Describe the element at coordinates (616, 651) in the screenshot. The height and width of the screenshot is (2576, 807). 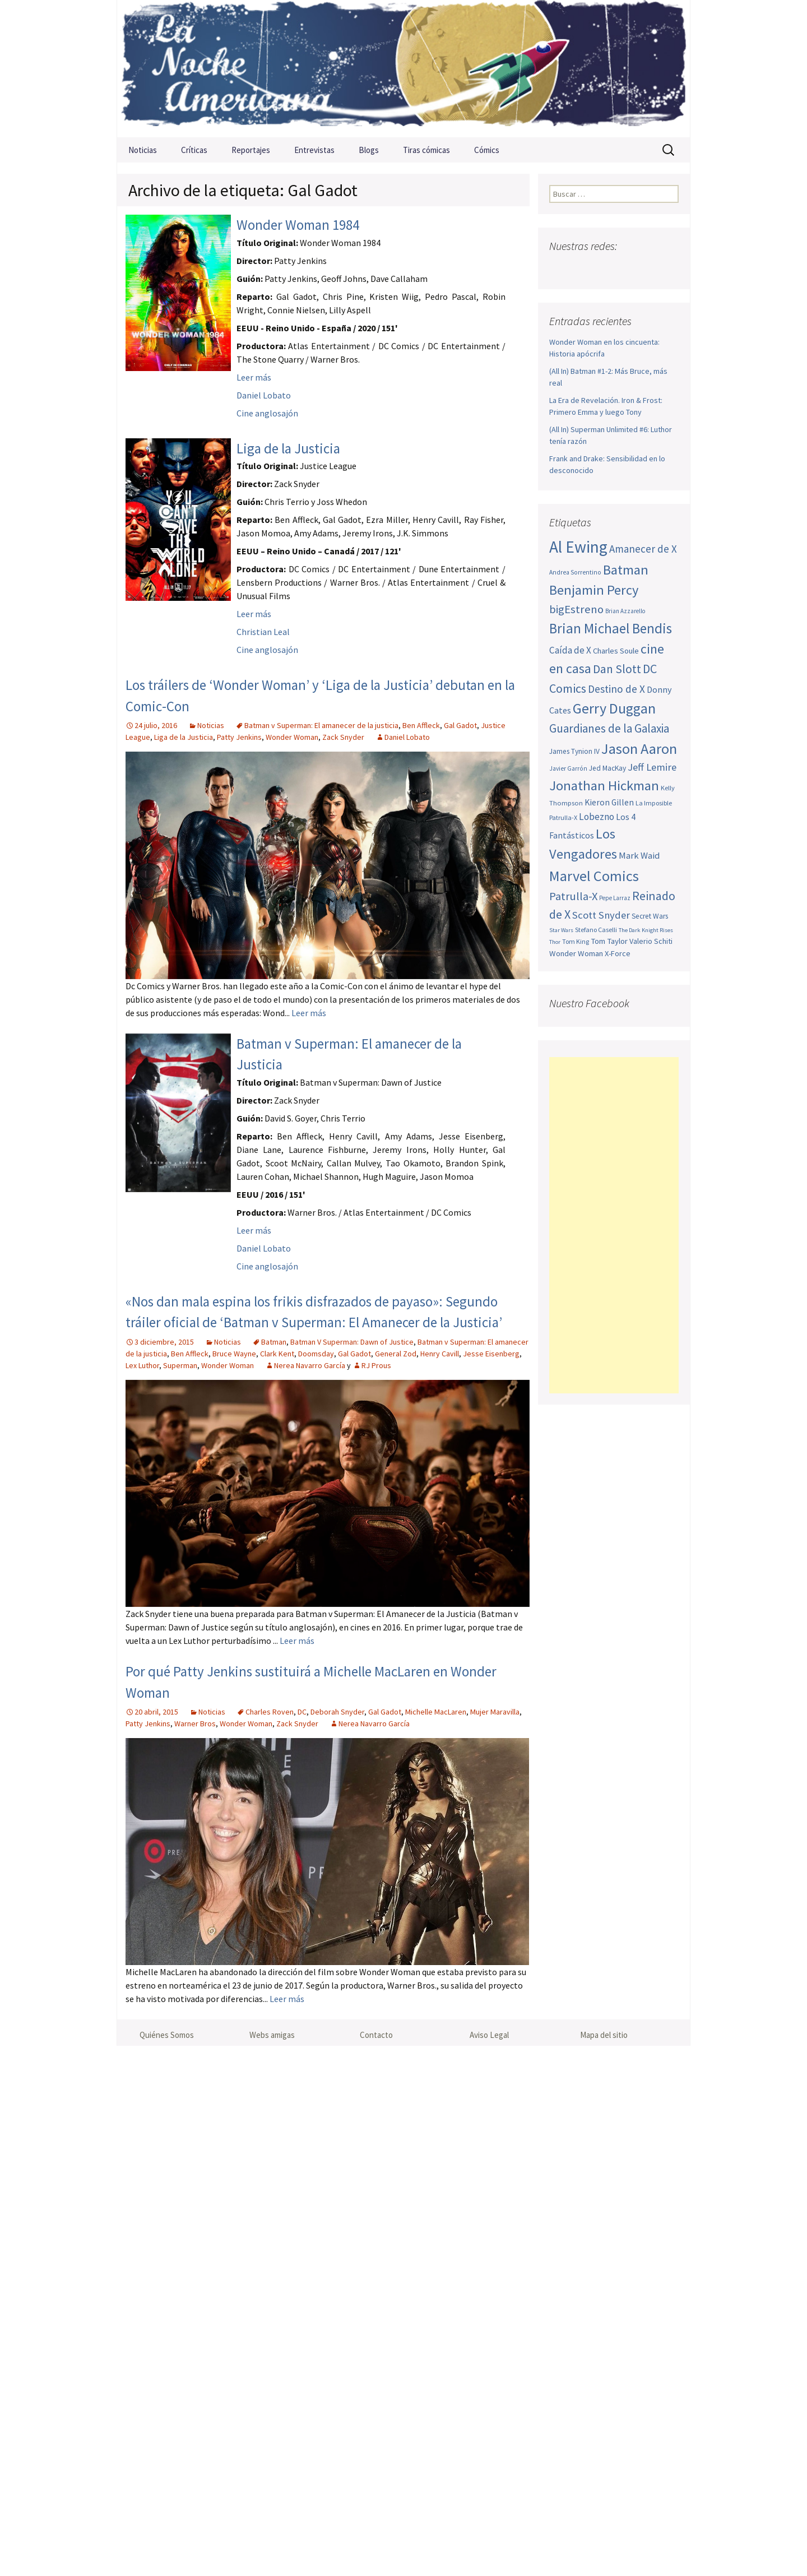
I see `Charles Soule [Charles Soule (56 elementos)]` at that location.